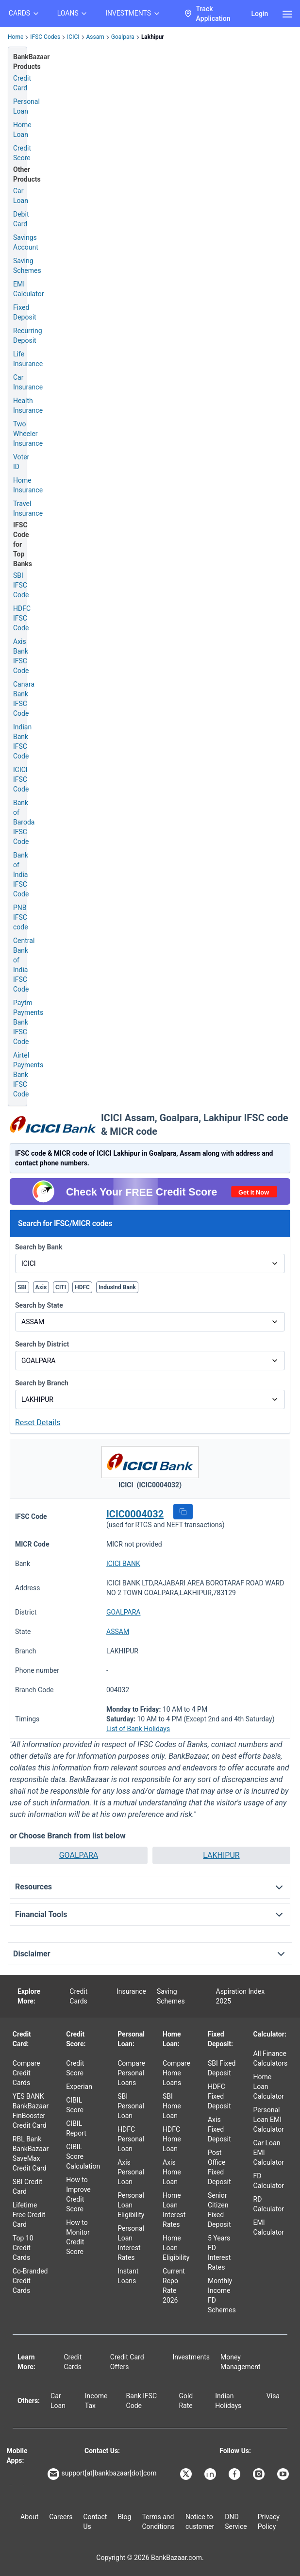  What do you see at coordinates (268, 2180) in the screenshot?
I see `FD Calculator` at bounding box center [268, 2180].